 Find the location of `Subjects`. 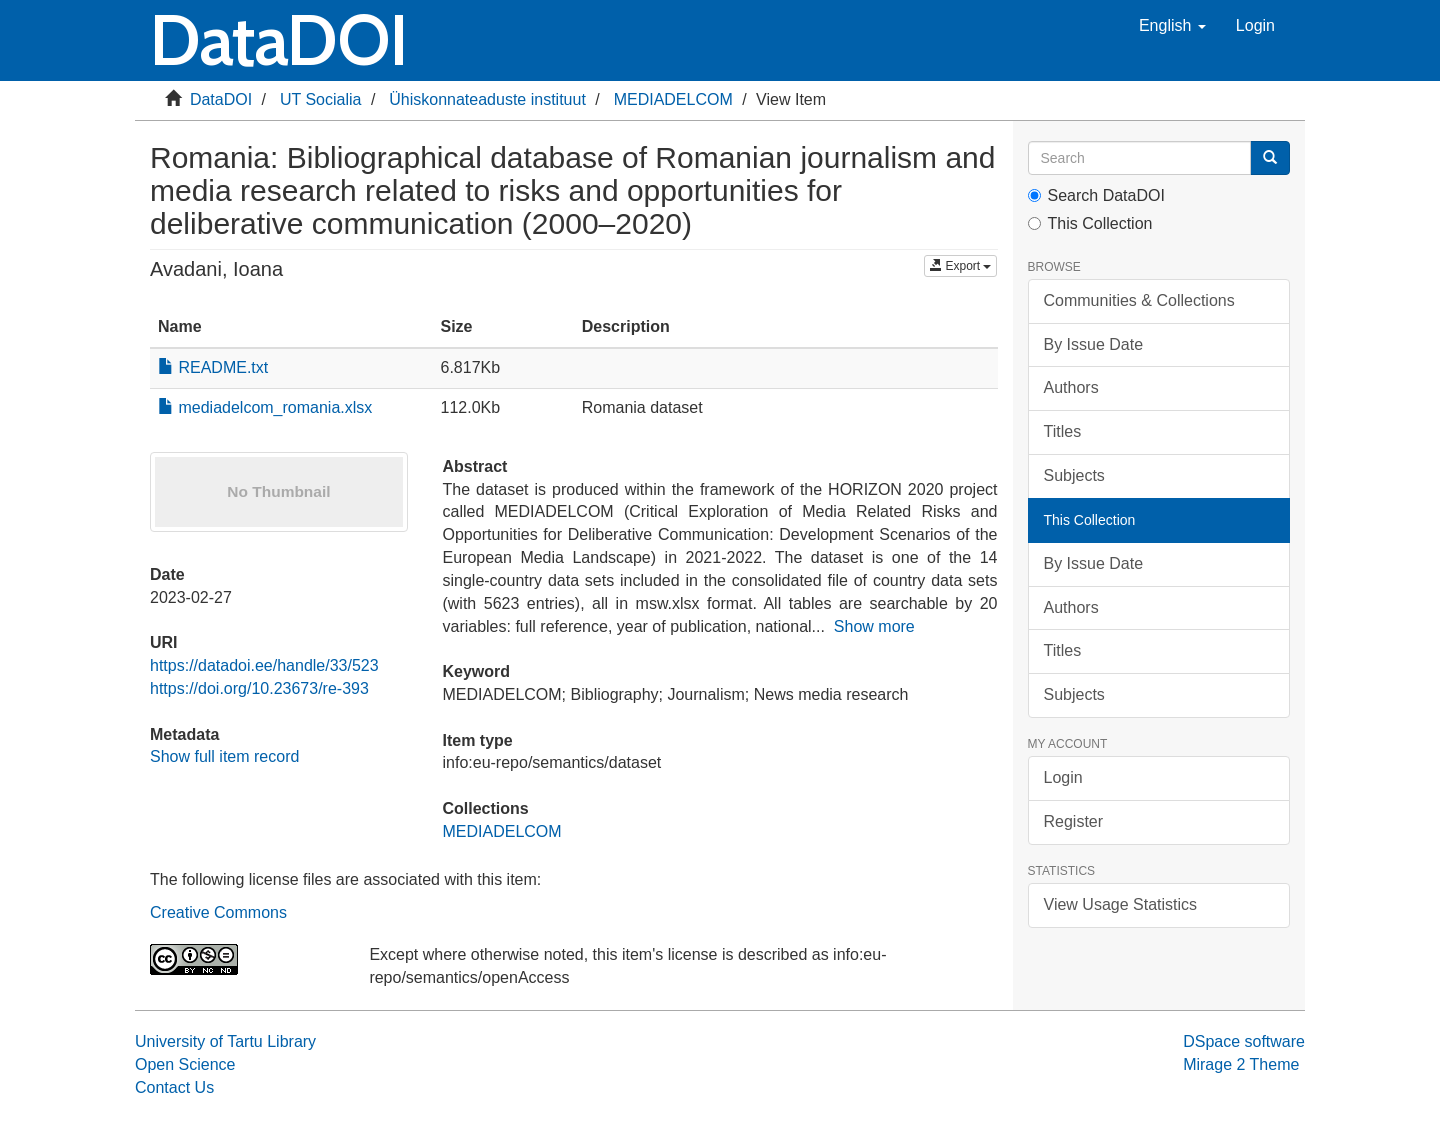

Subjects is located at coordinates (1074, 475).